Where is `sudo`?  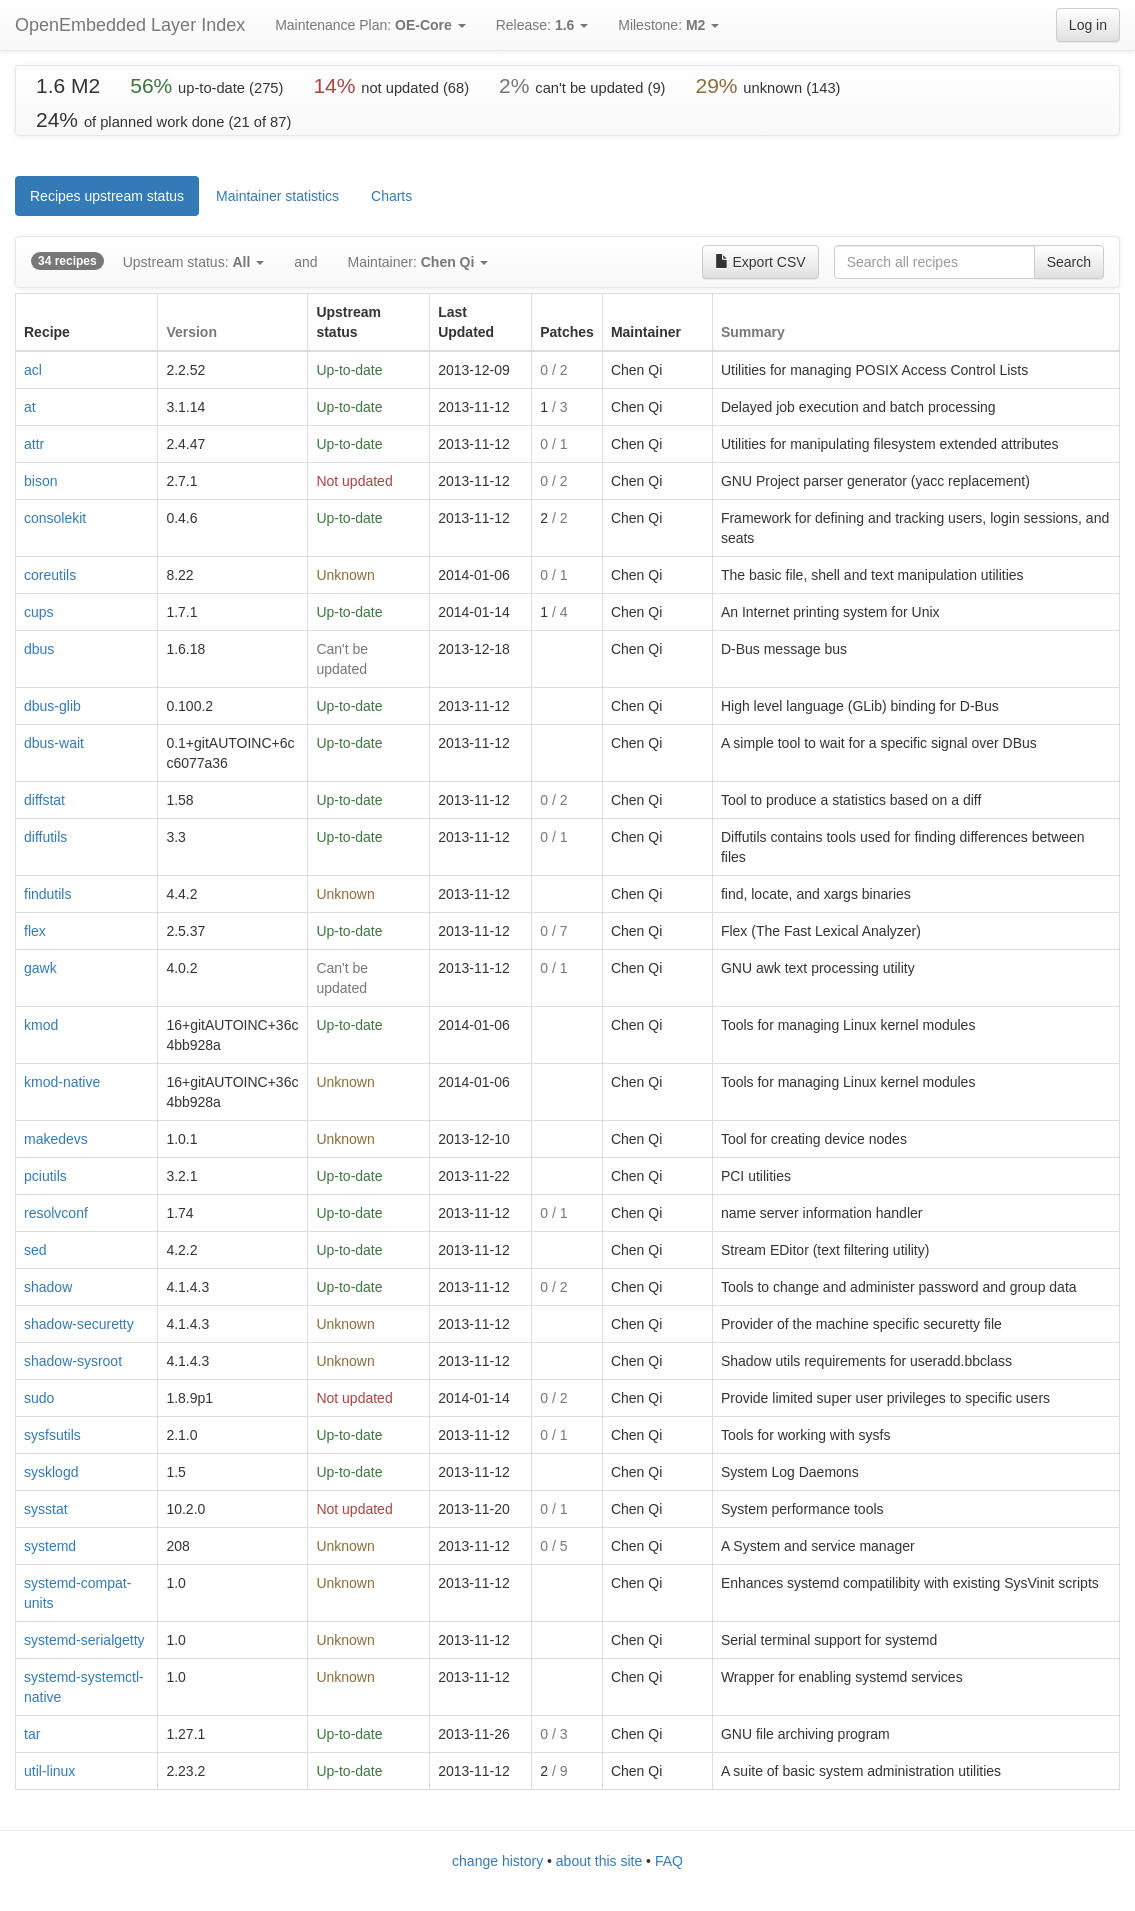
sudo is located at coordinates (39, 1398).